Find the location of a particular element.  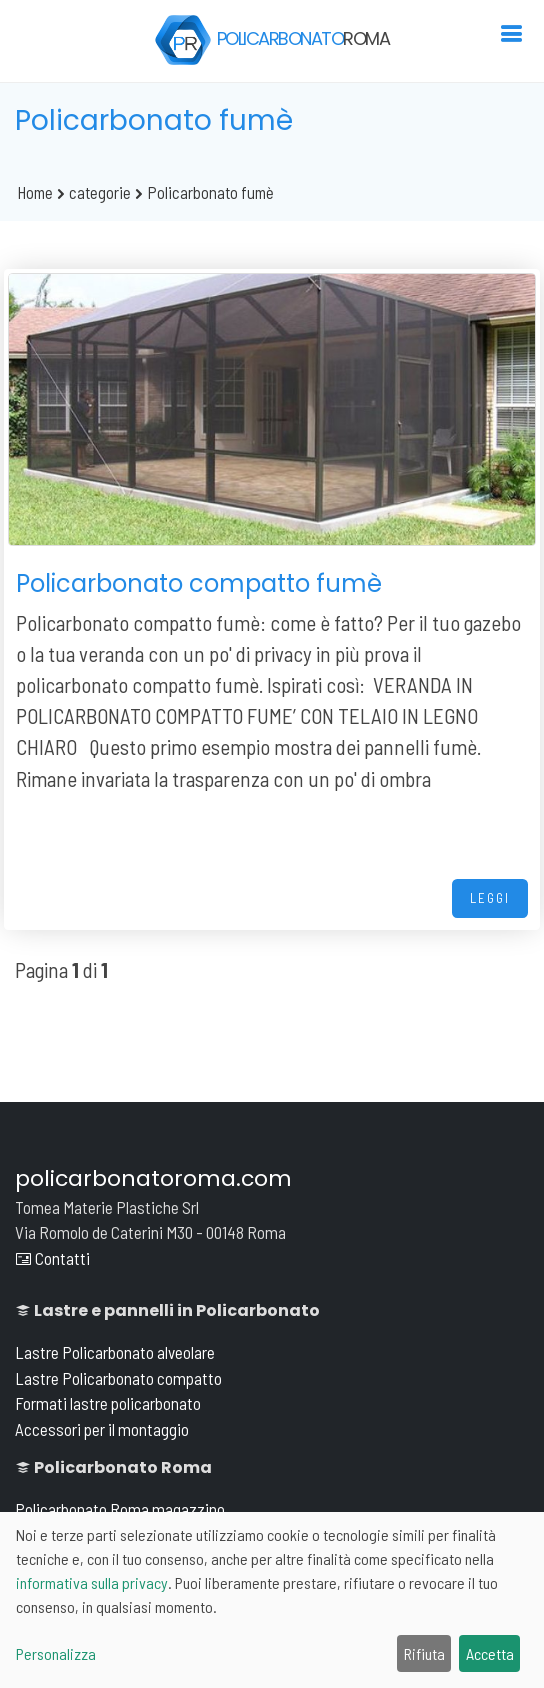

Policarbonato Roma magazzino is located at coordinates (120, 1509).